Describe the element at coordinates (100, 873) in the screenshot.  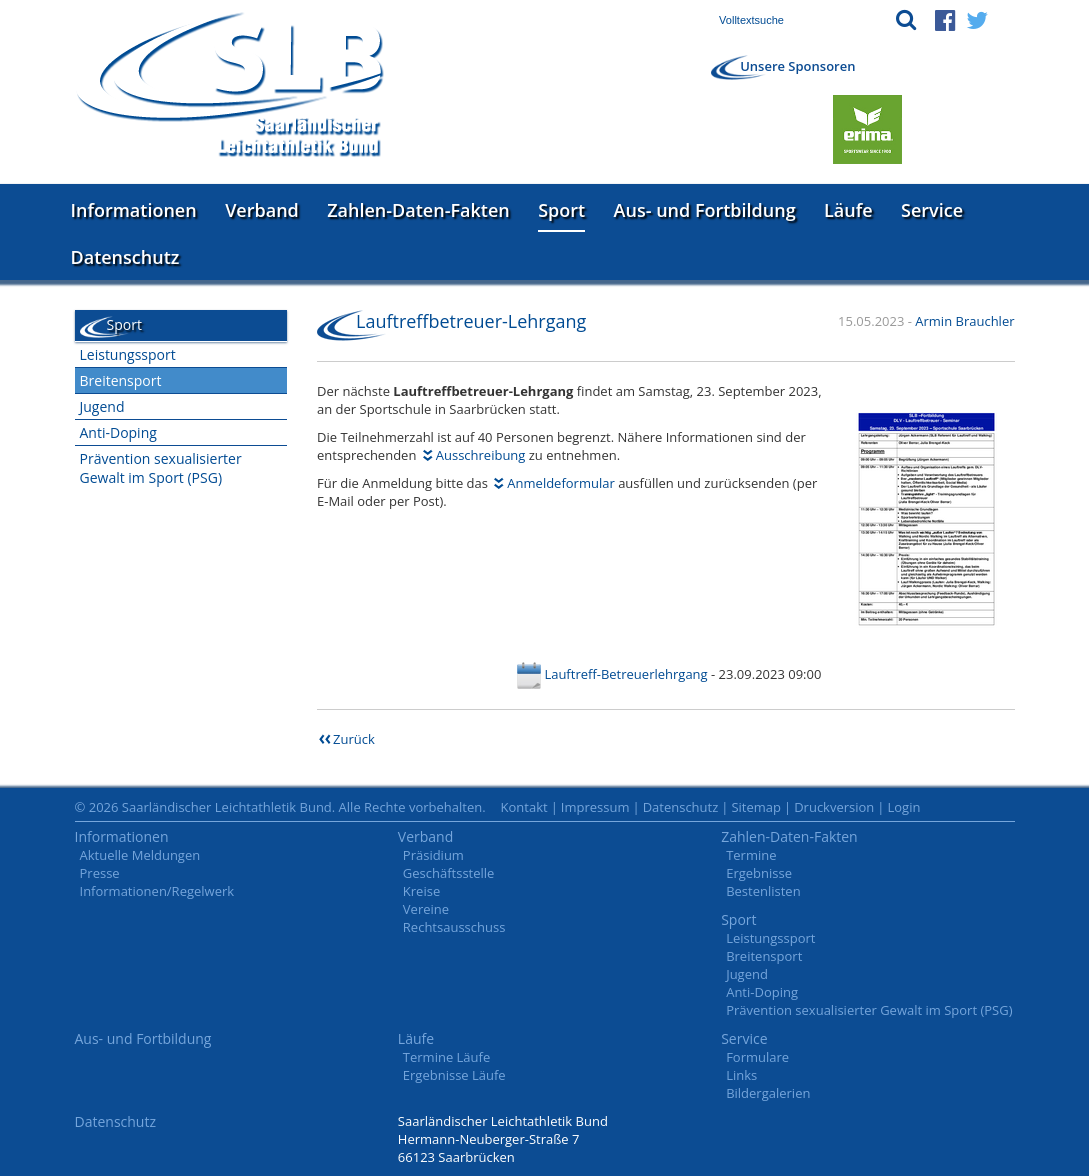
I see `Presse` at that location.